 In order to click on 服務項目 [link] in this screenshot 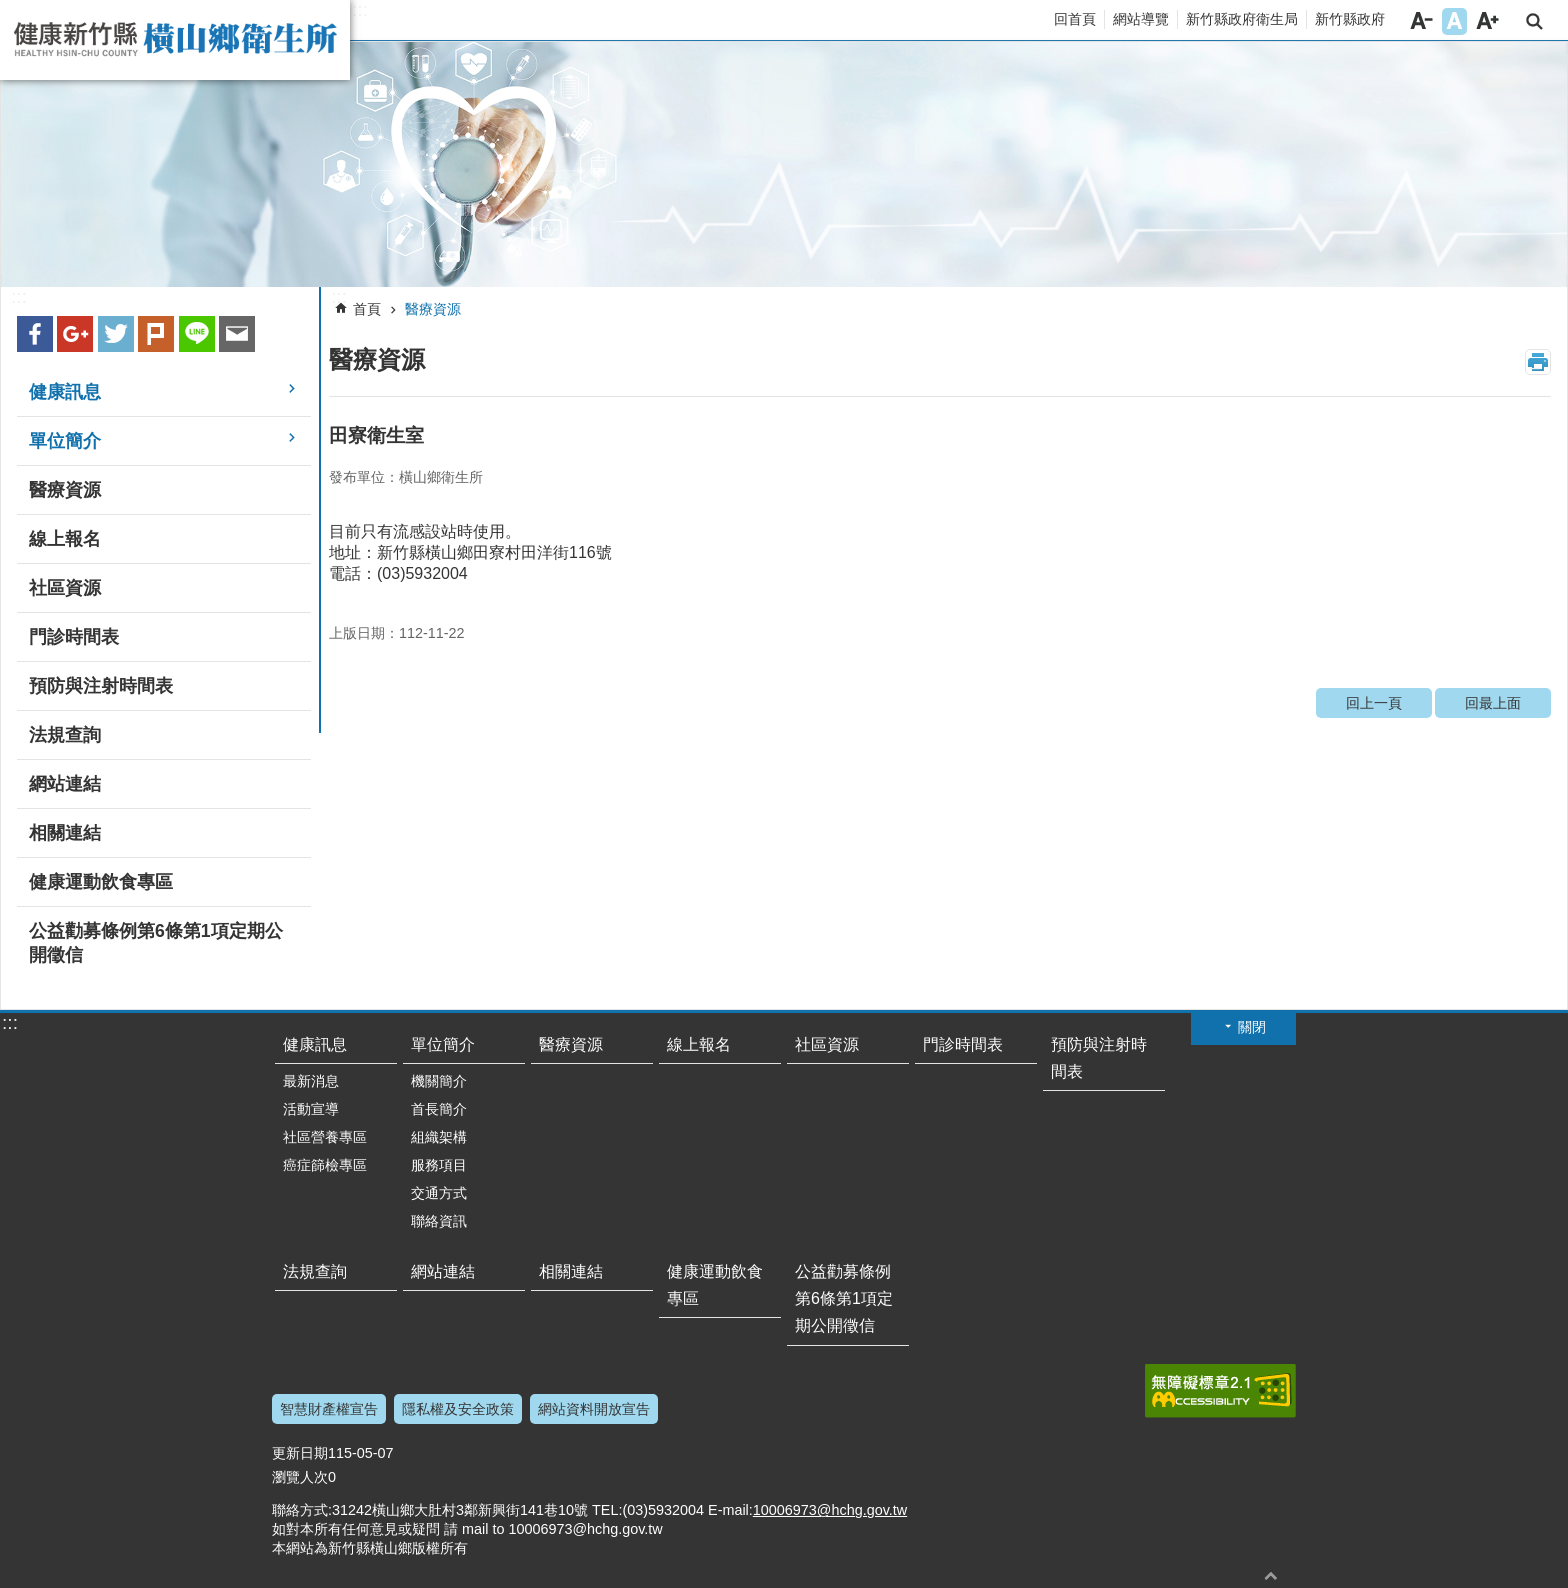, I will do `click(439, 1165)`.